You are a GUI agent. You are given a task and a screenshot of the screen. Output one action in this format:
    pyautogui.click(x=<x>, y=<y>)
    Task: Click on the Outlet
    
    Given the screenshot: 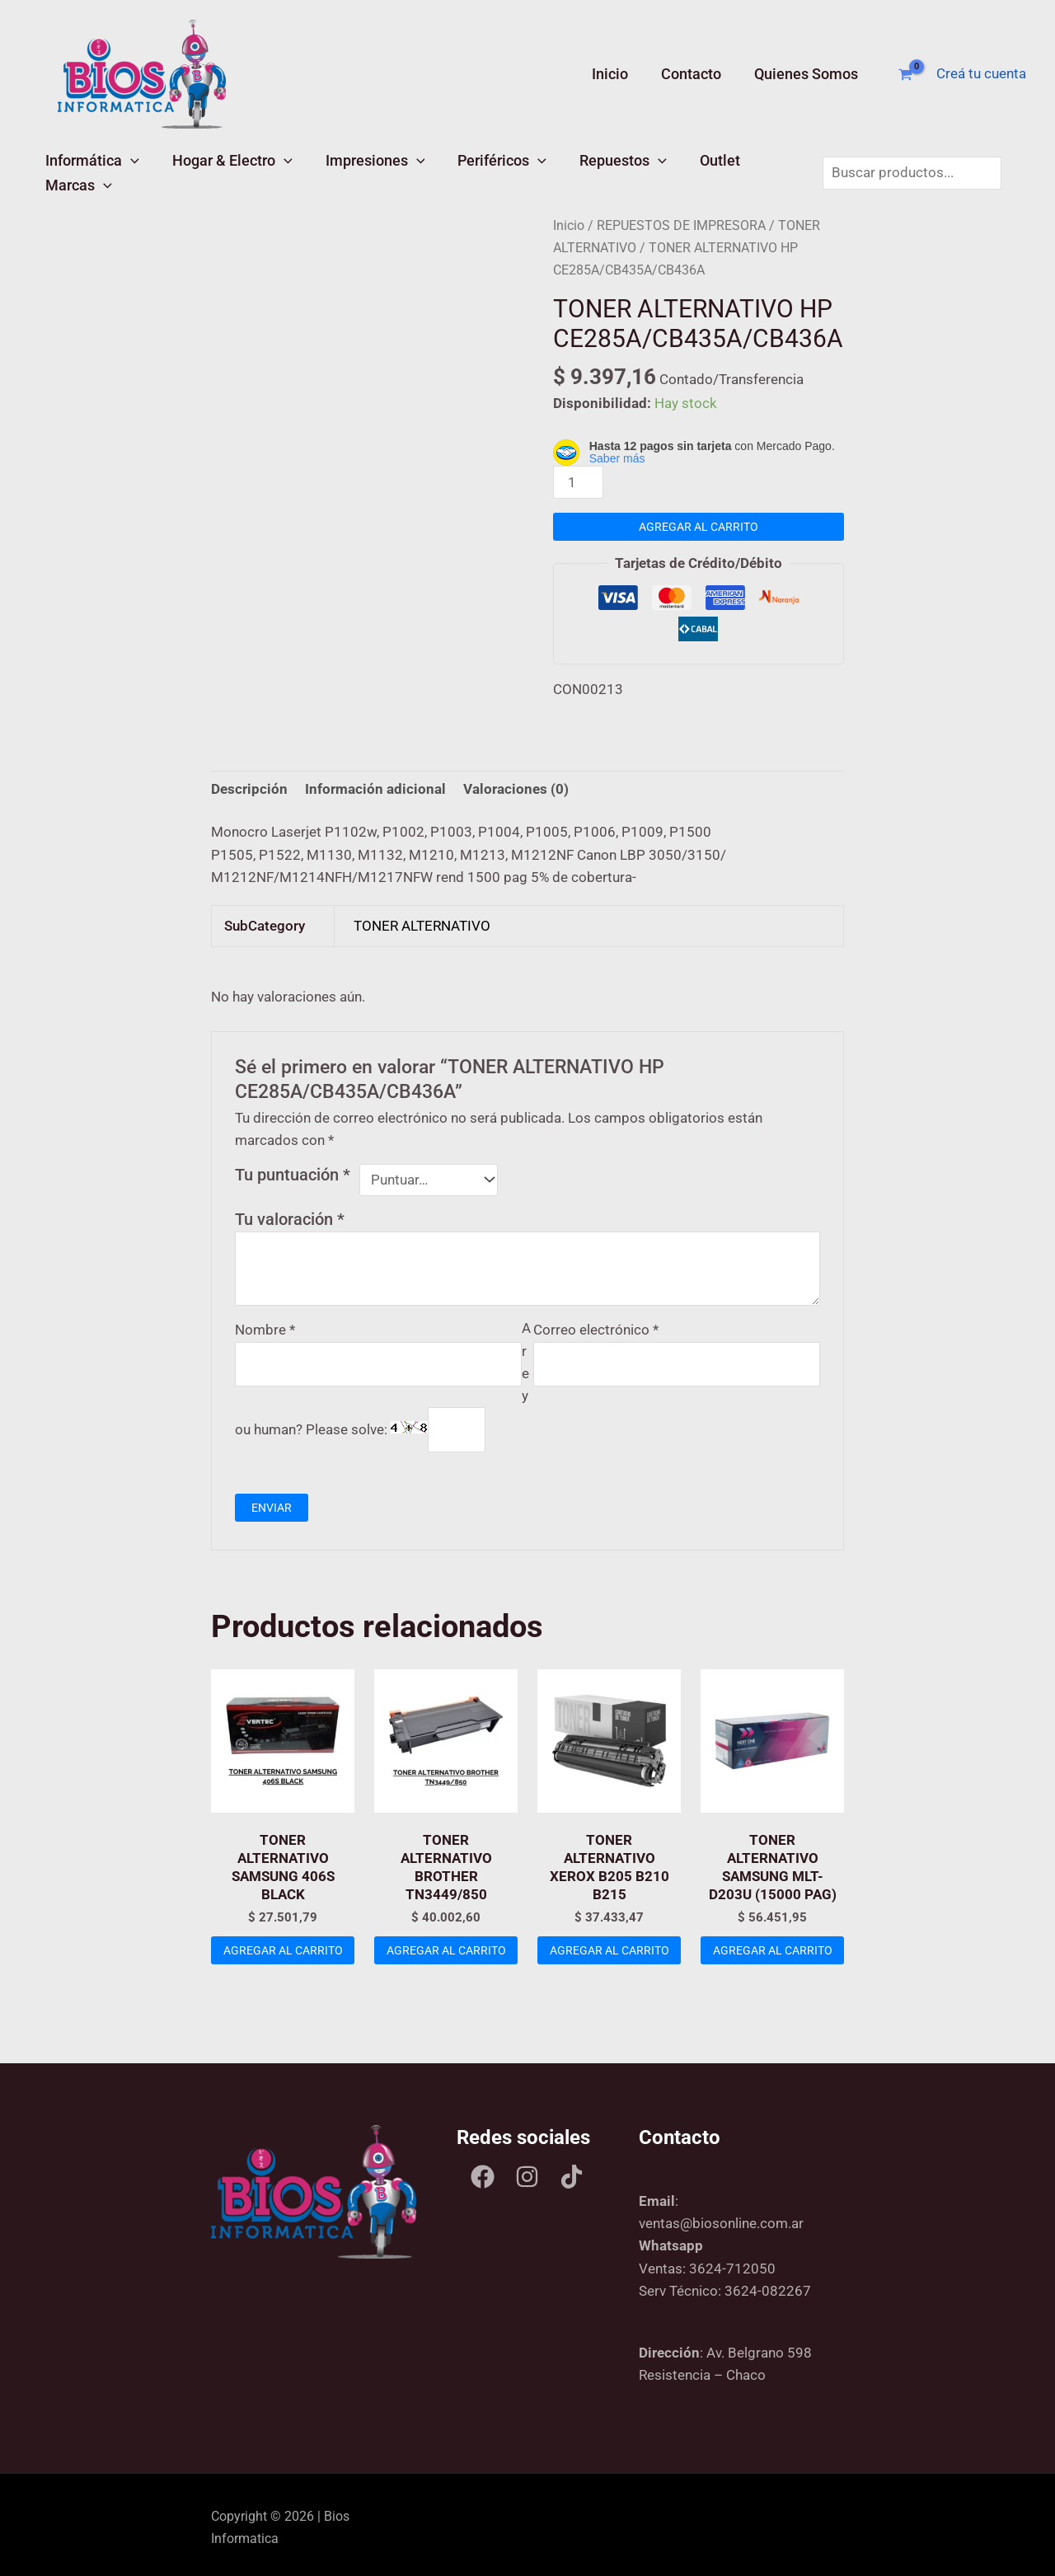 What is the action you would take?
    pyautogui.click(x=665, y=170)
    